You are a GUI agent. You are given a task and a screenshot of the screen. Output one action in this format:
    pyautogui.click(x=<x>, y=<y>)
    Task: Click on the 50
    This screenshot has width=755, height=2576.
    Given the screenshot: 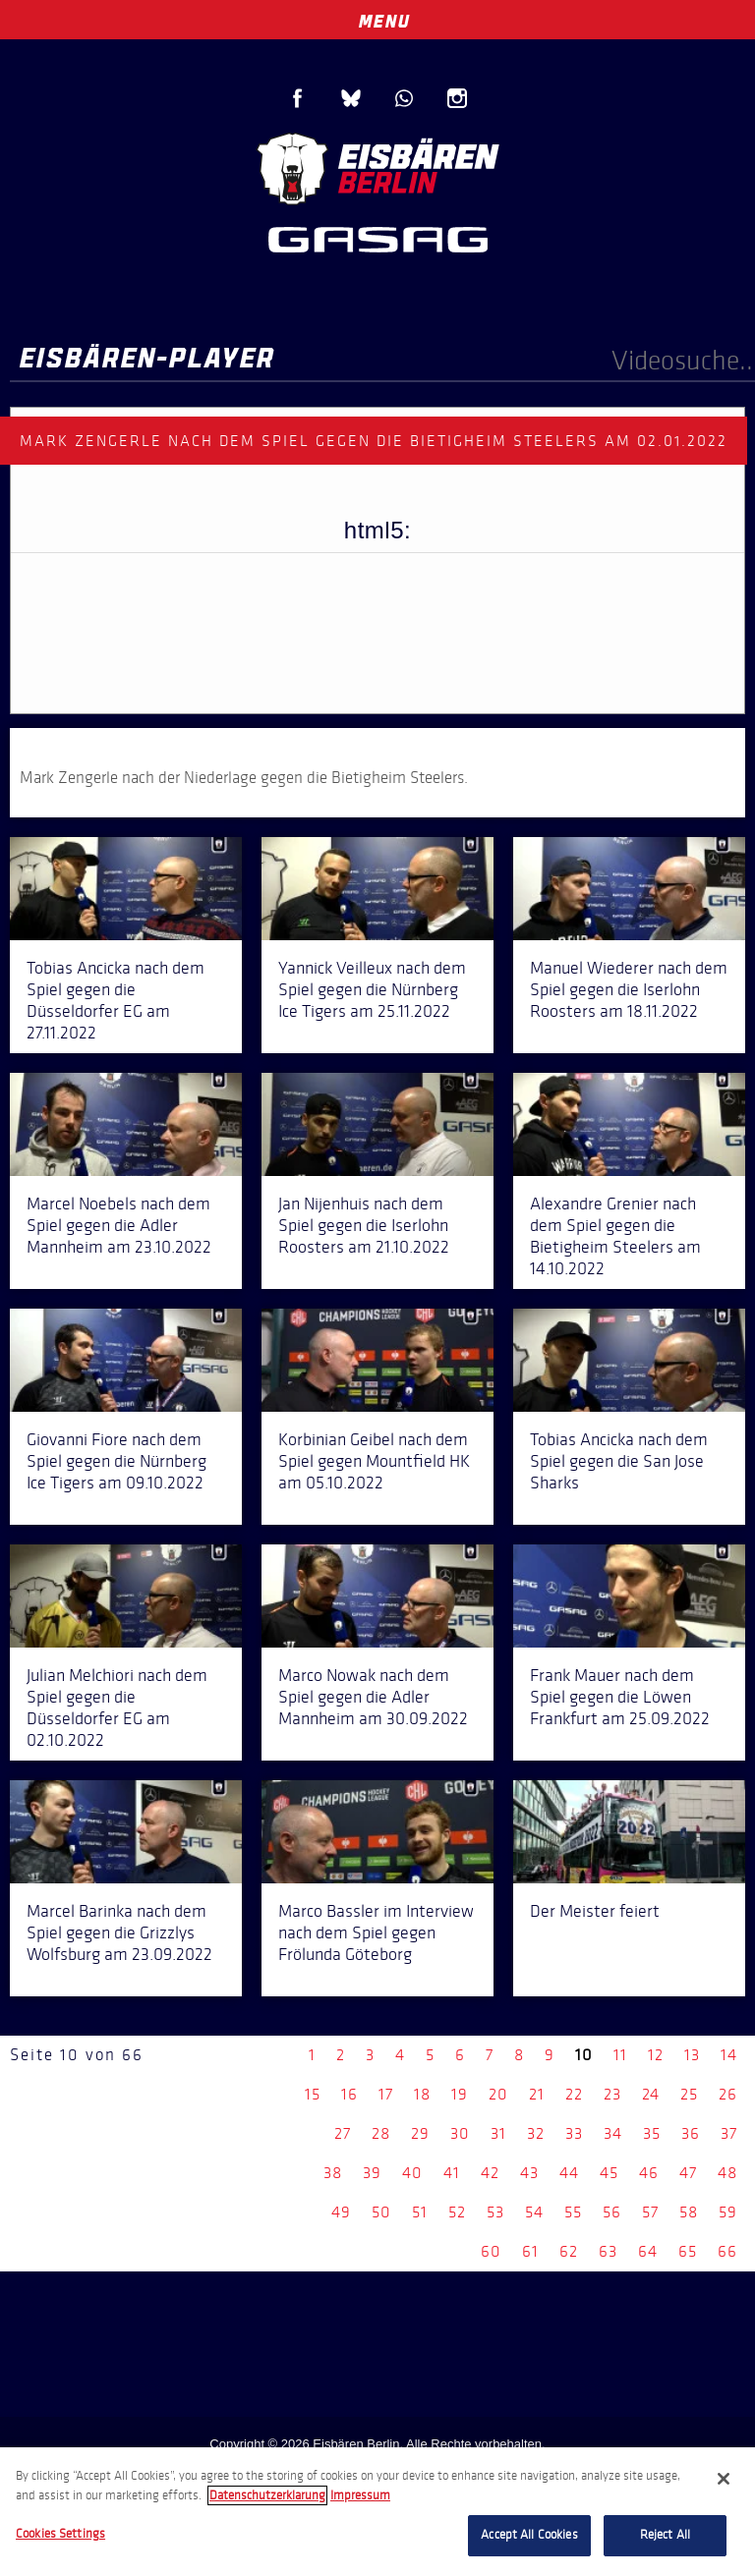 What is the action you would take?
    pyautogui.click(x=381, y=2212)
    